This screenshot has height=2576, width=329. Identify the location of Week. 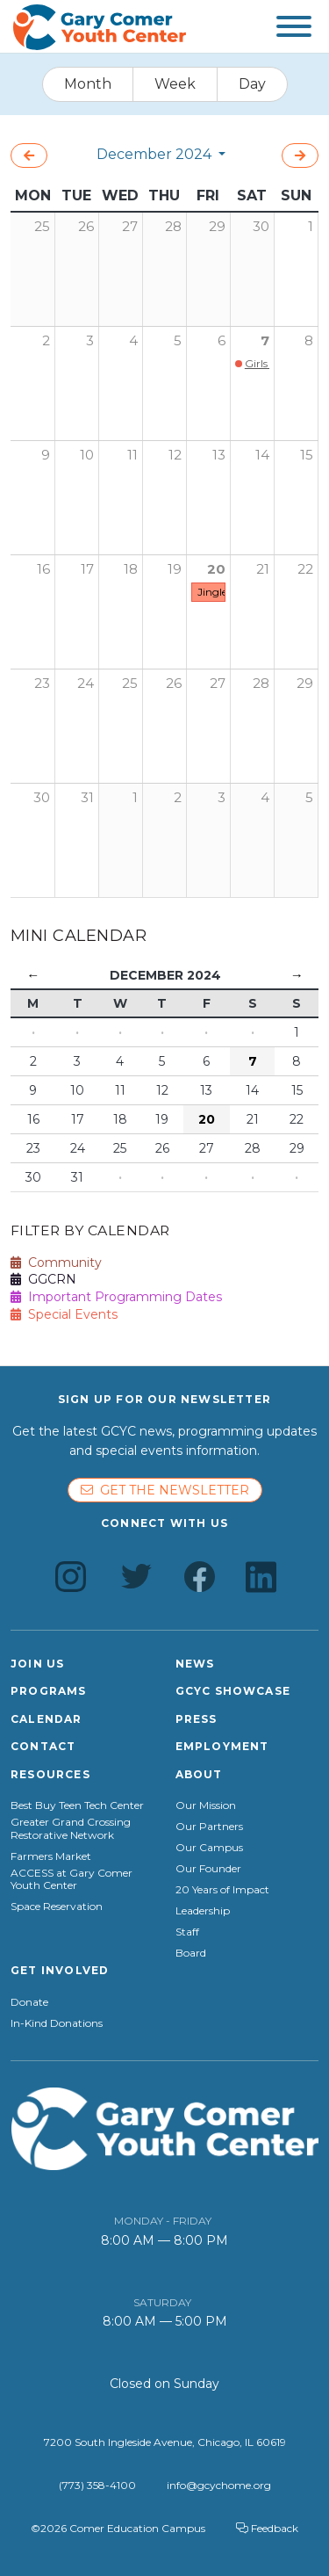
(175, 84).